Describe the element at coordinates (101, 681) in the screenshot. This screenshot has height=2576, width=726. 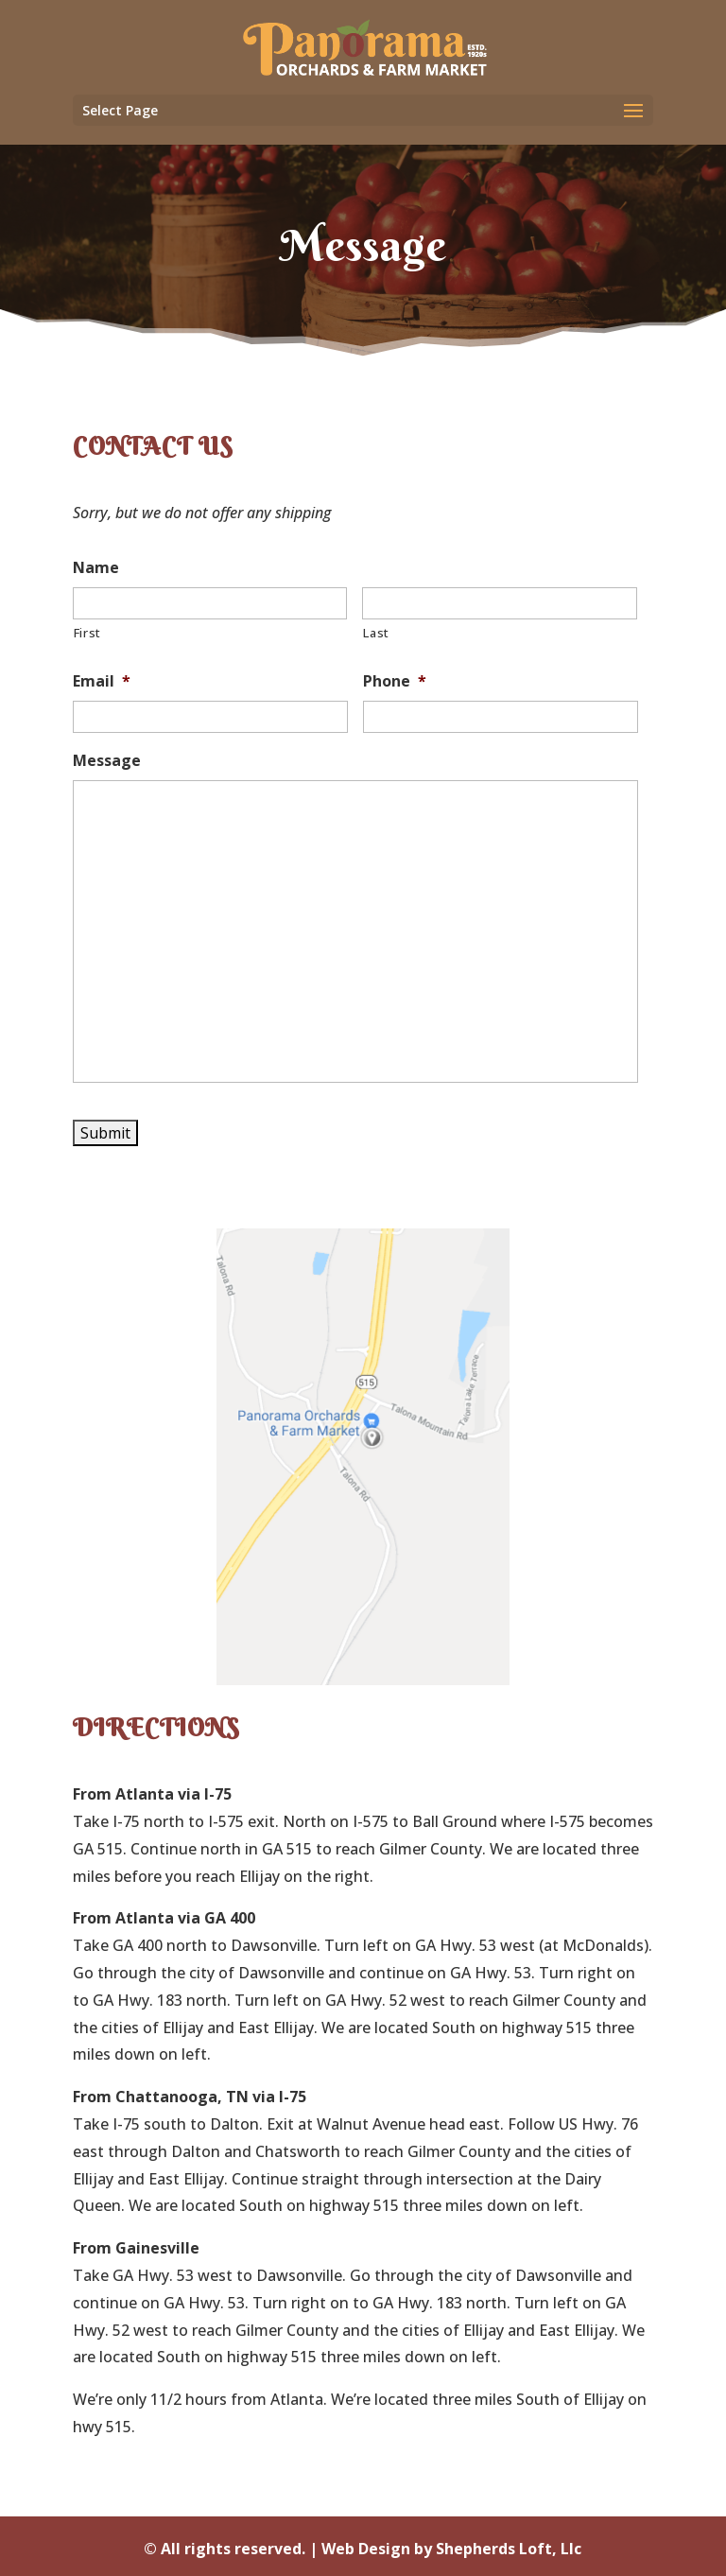
I see `Email` at that location.